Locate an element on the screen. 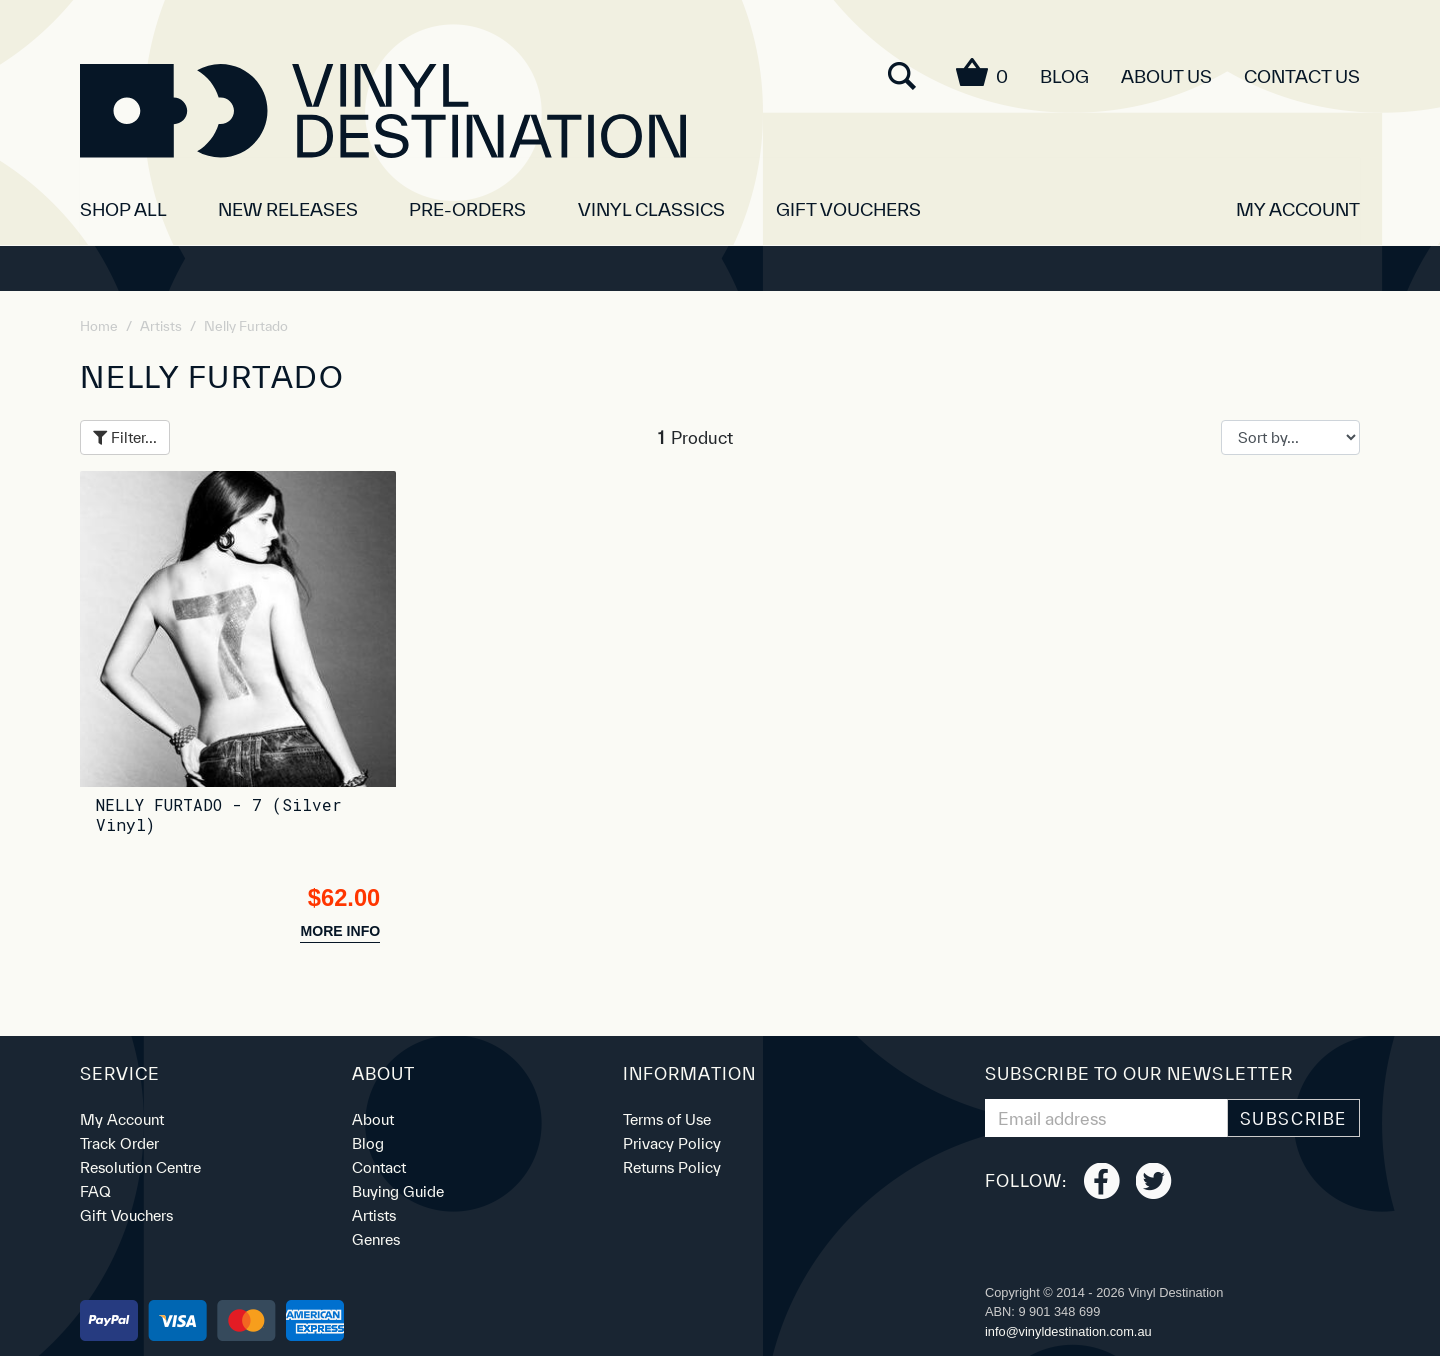  Genres is located at coordinates (376, 1239).